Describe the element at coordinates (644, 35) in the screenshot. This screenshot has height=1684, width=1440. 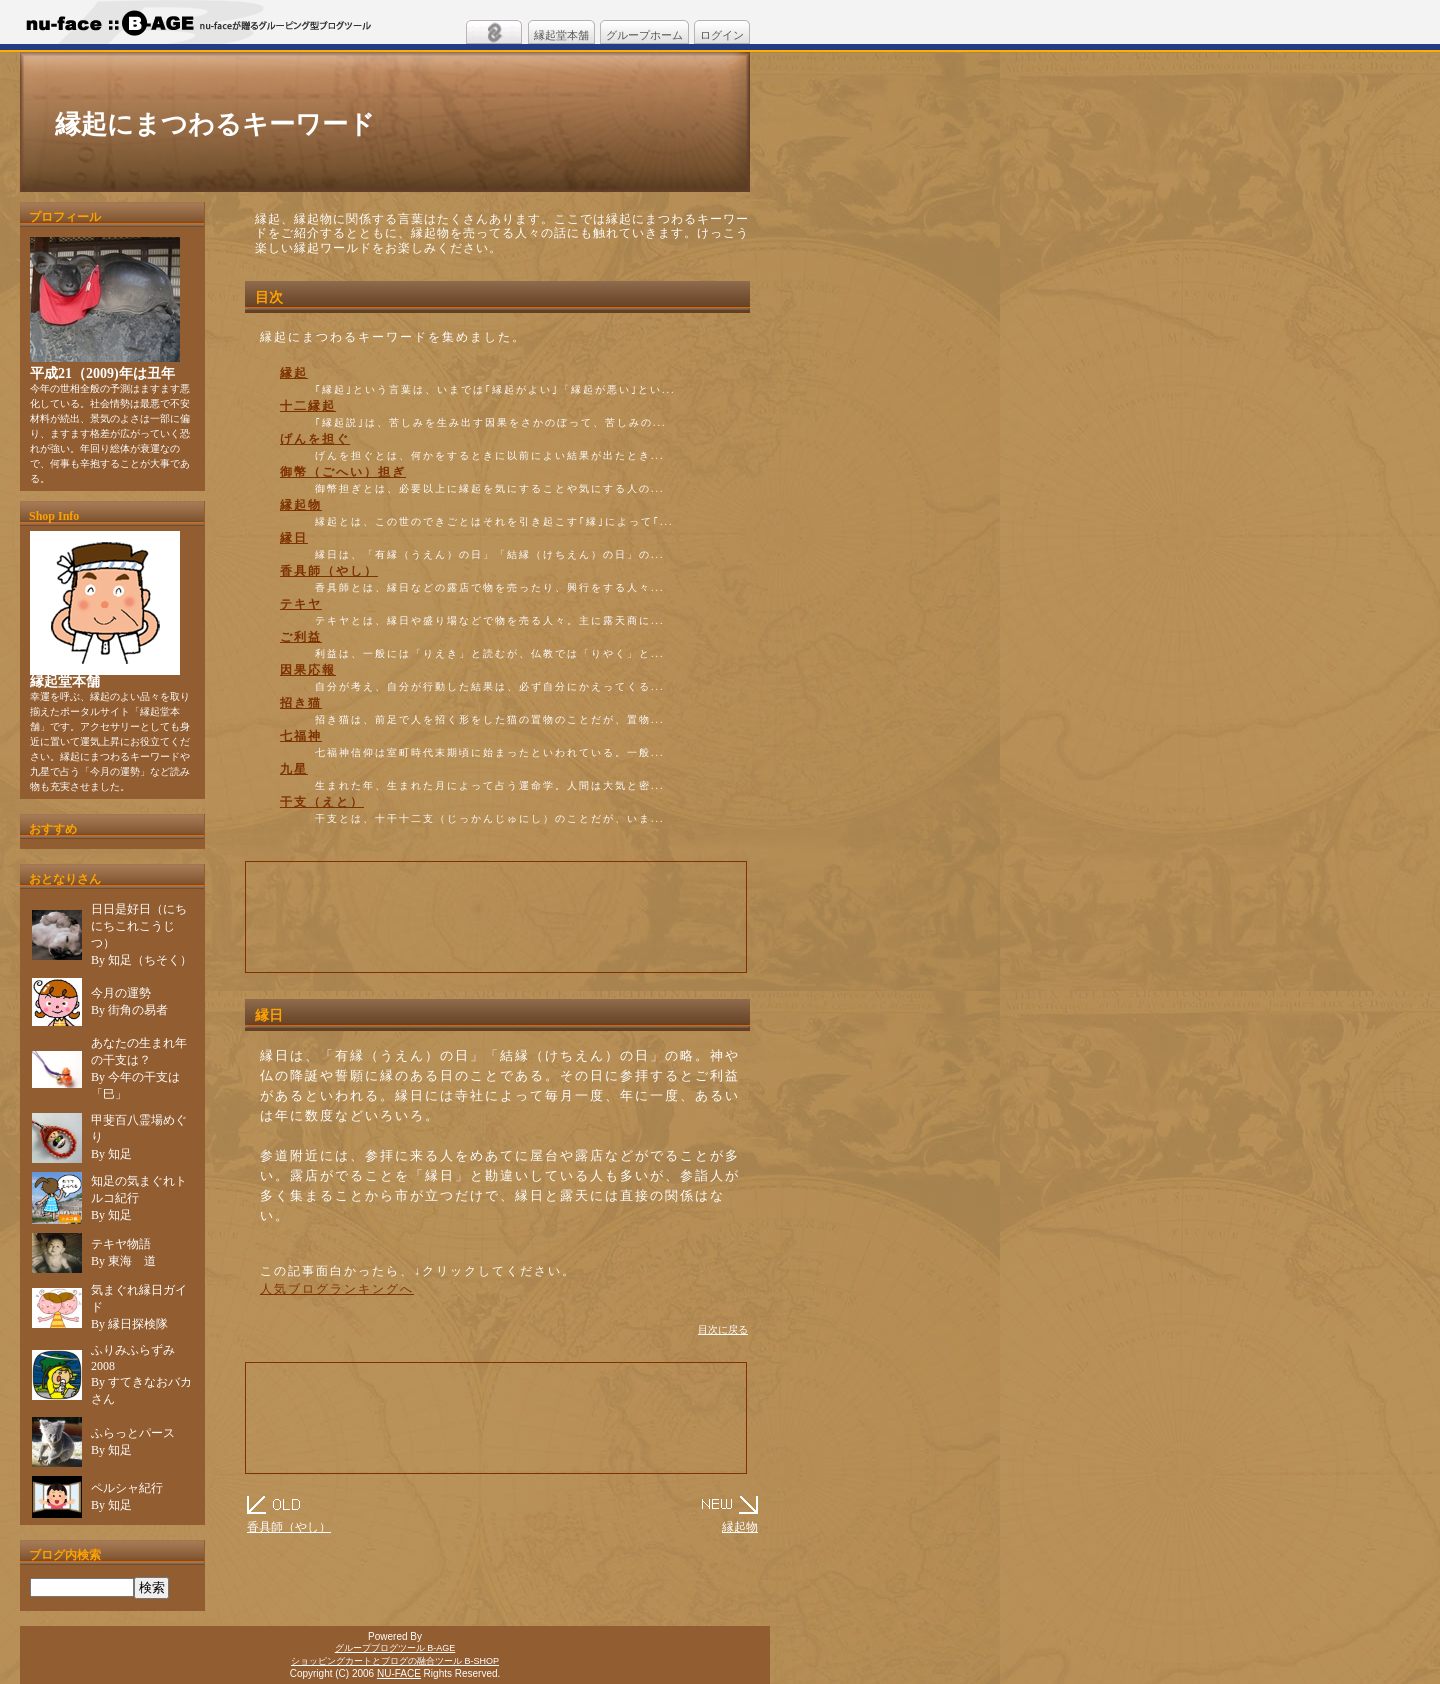
I see `グループホーム` at that location.